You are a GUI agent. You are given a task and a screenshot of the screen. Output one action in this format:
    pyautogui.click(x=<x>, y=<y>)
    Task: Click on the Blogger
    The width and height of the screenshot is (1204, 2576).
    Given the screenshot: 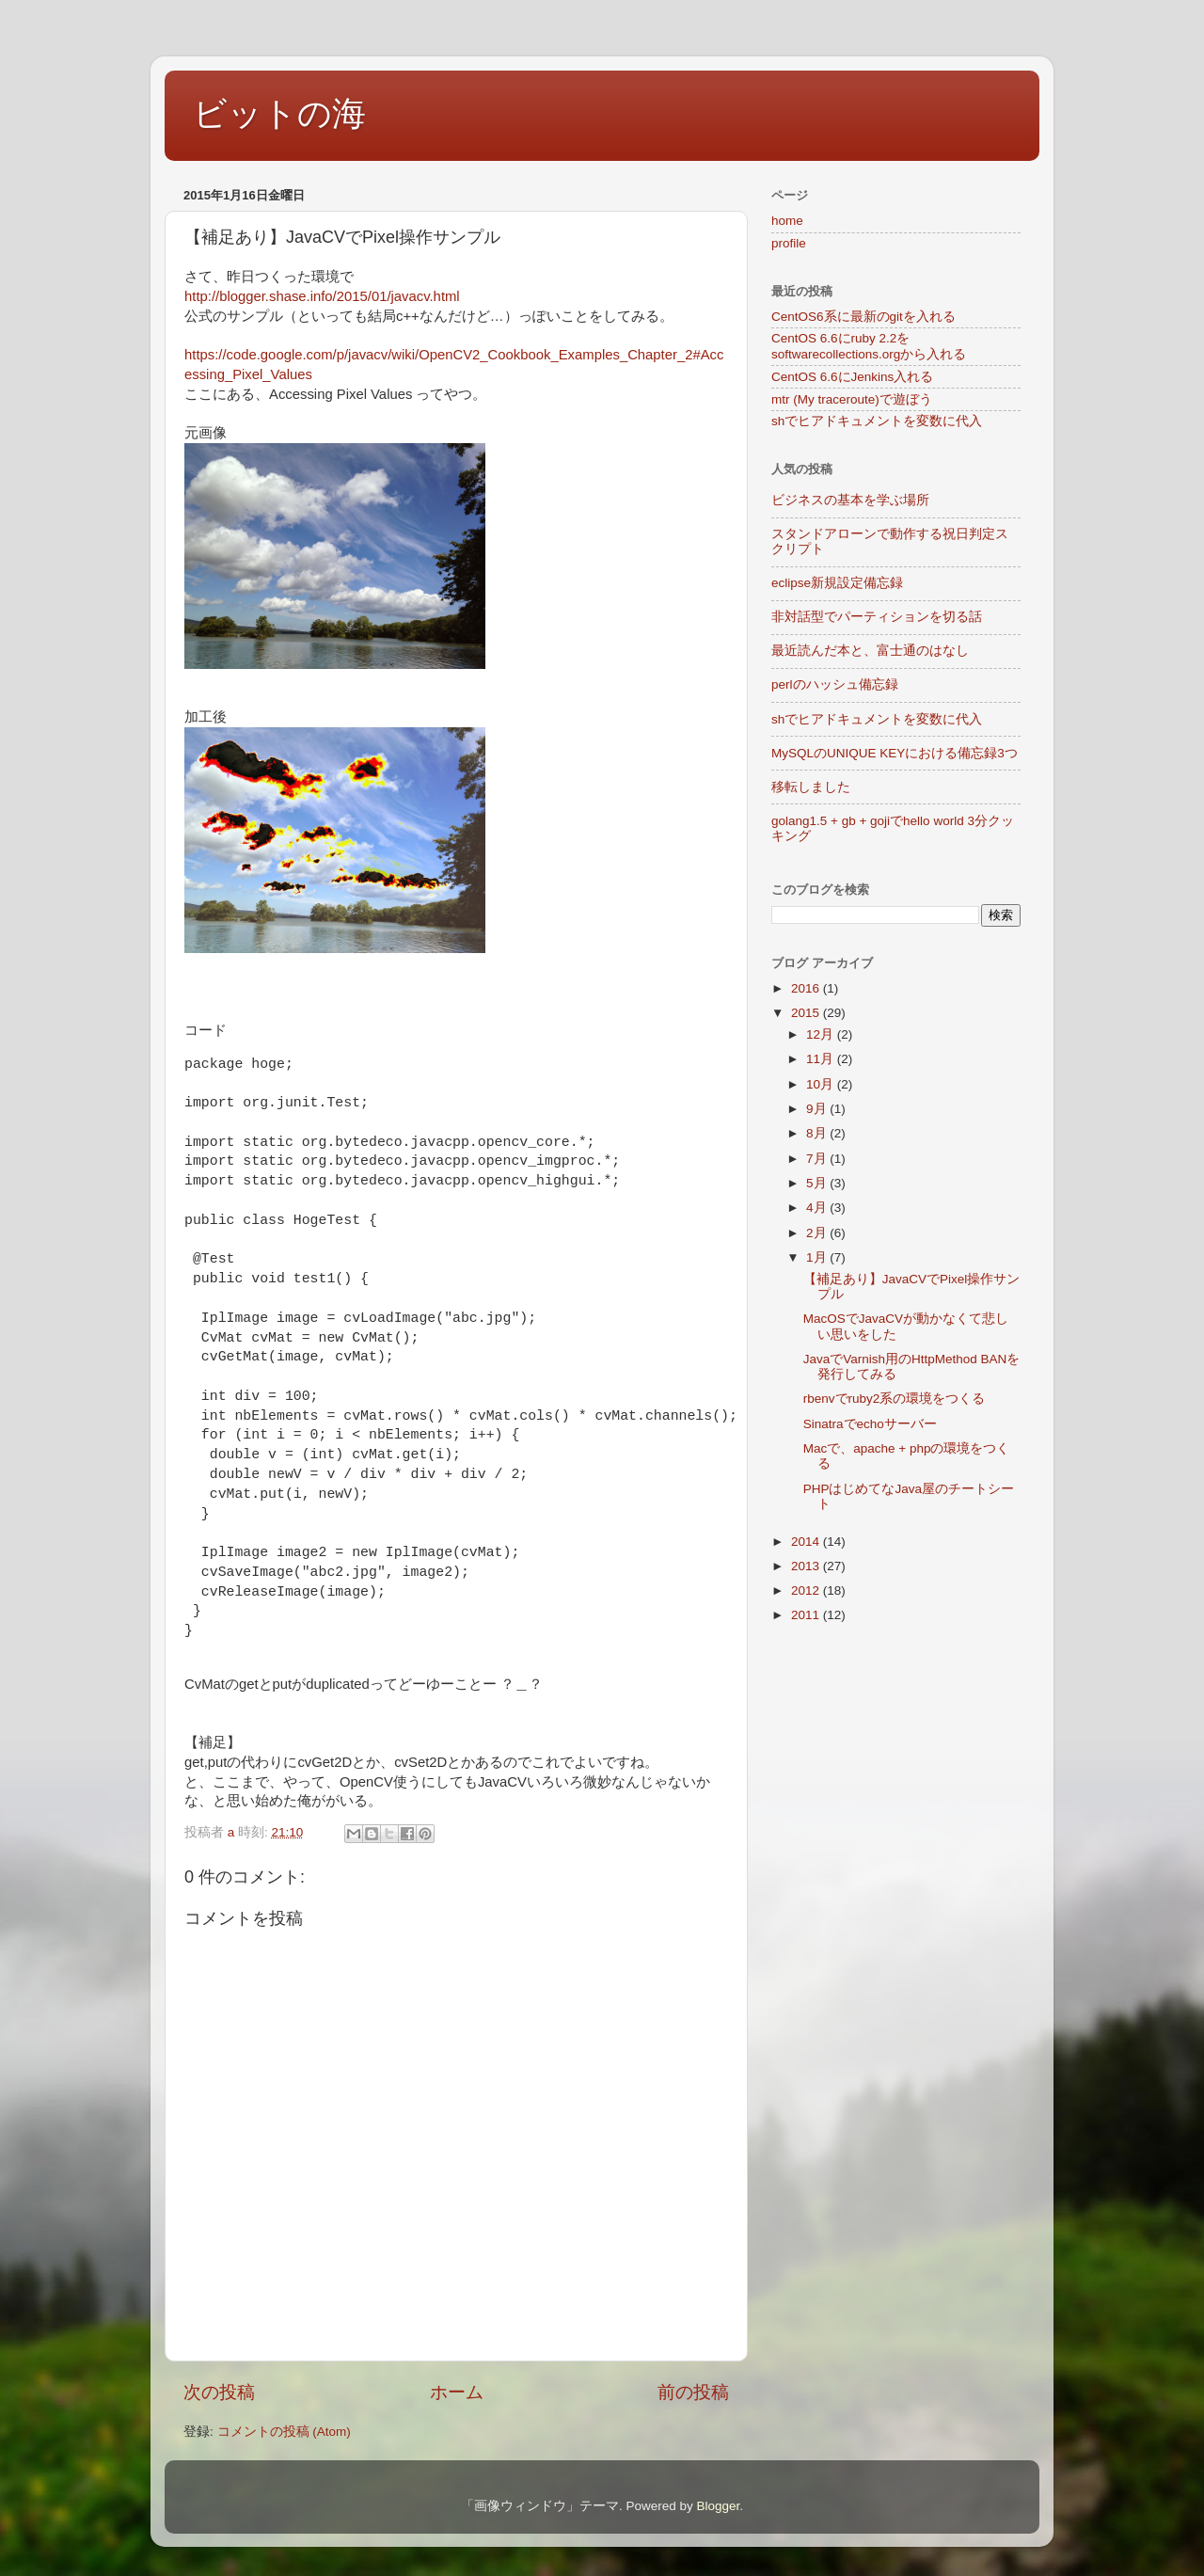 What is the action you would take?
    pyautogui.click(x=717, y=2506)
    